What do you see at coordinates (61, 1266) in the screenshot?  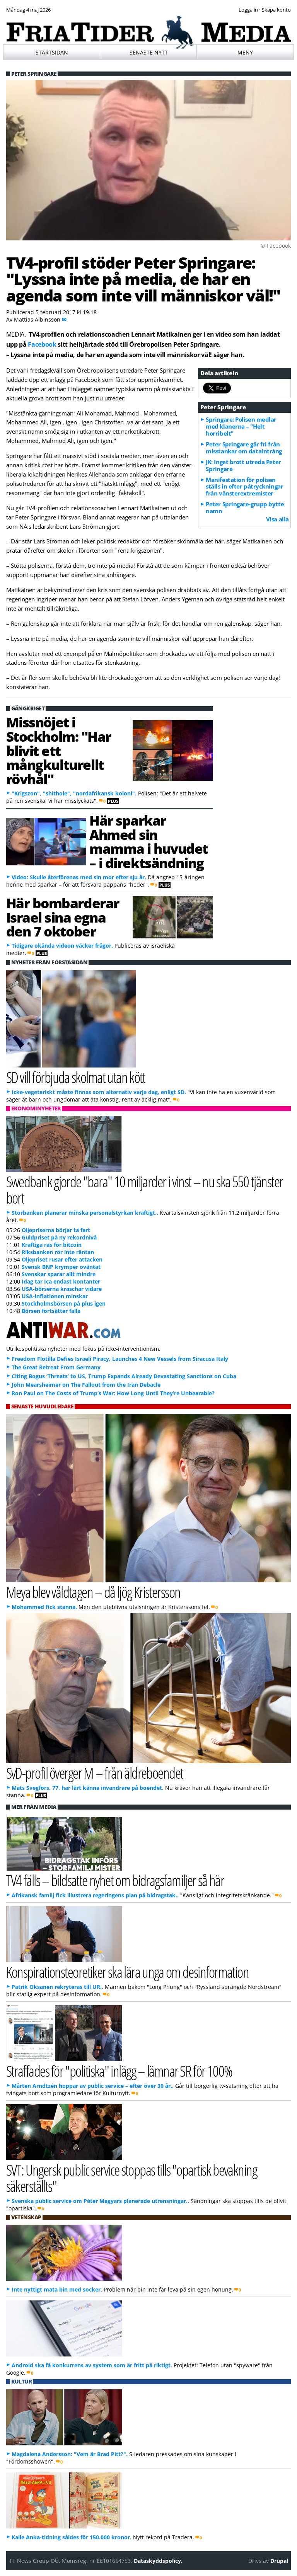 I see `Svensk BNP krymper oväntat` at bounding box center [61, 1266].